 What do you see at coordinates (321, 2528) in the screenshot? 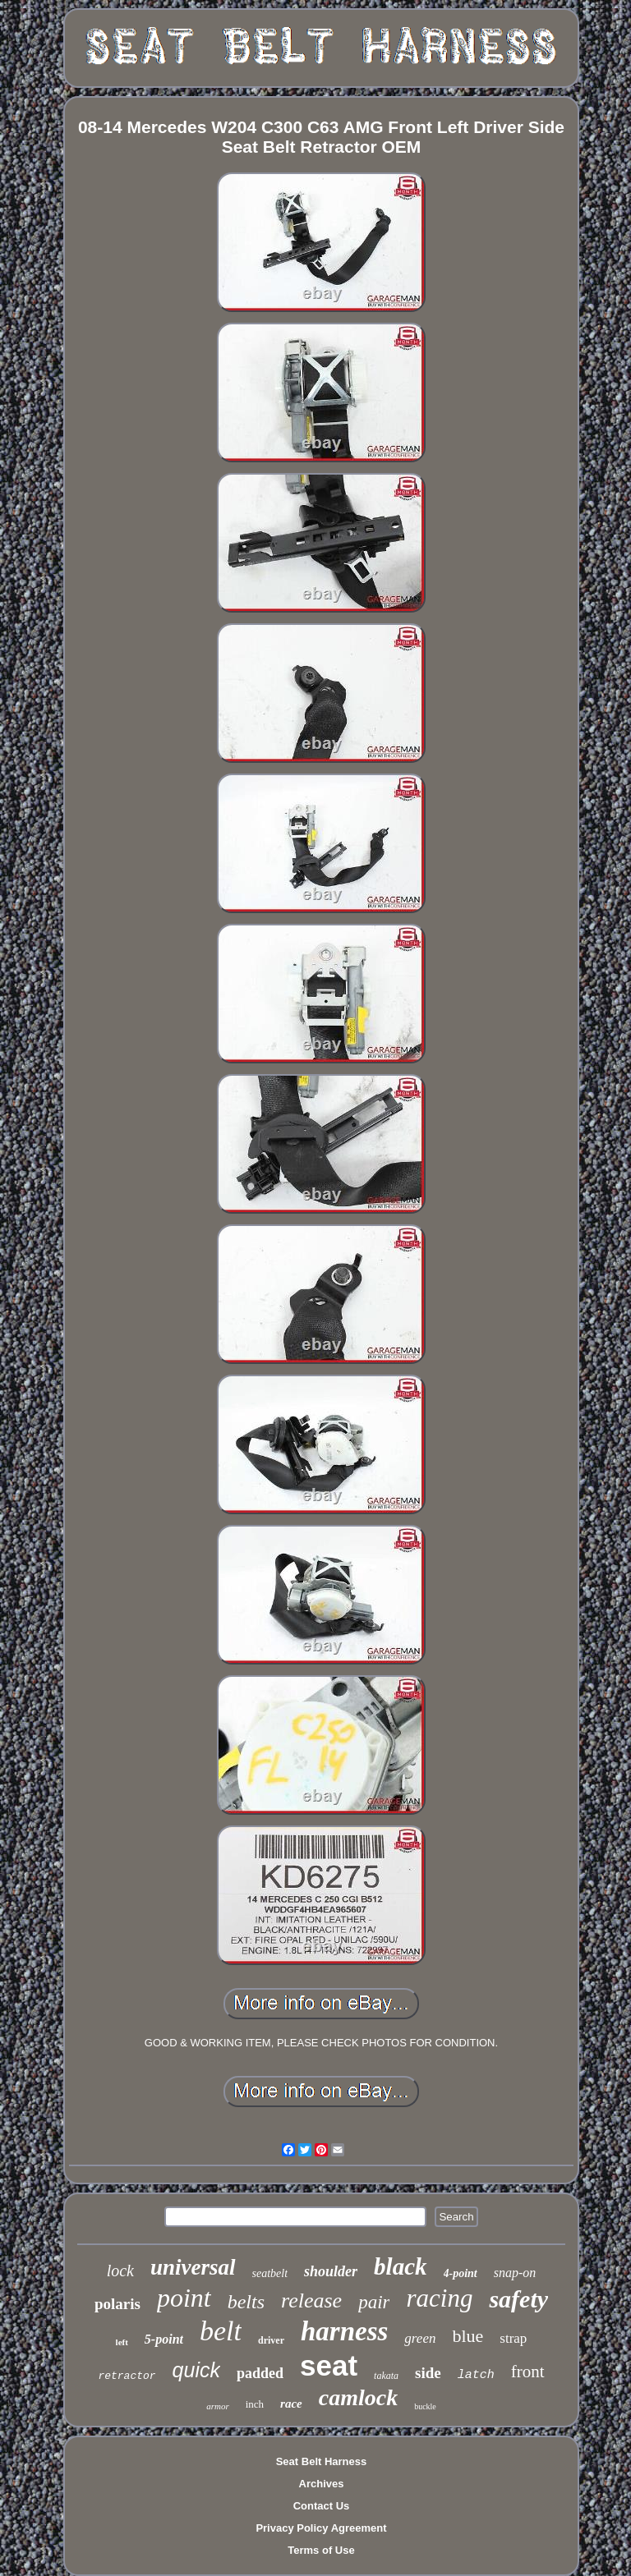
I see `Privacy Policy Agreement` at bounding box center [321, 2528].